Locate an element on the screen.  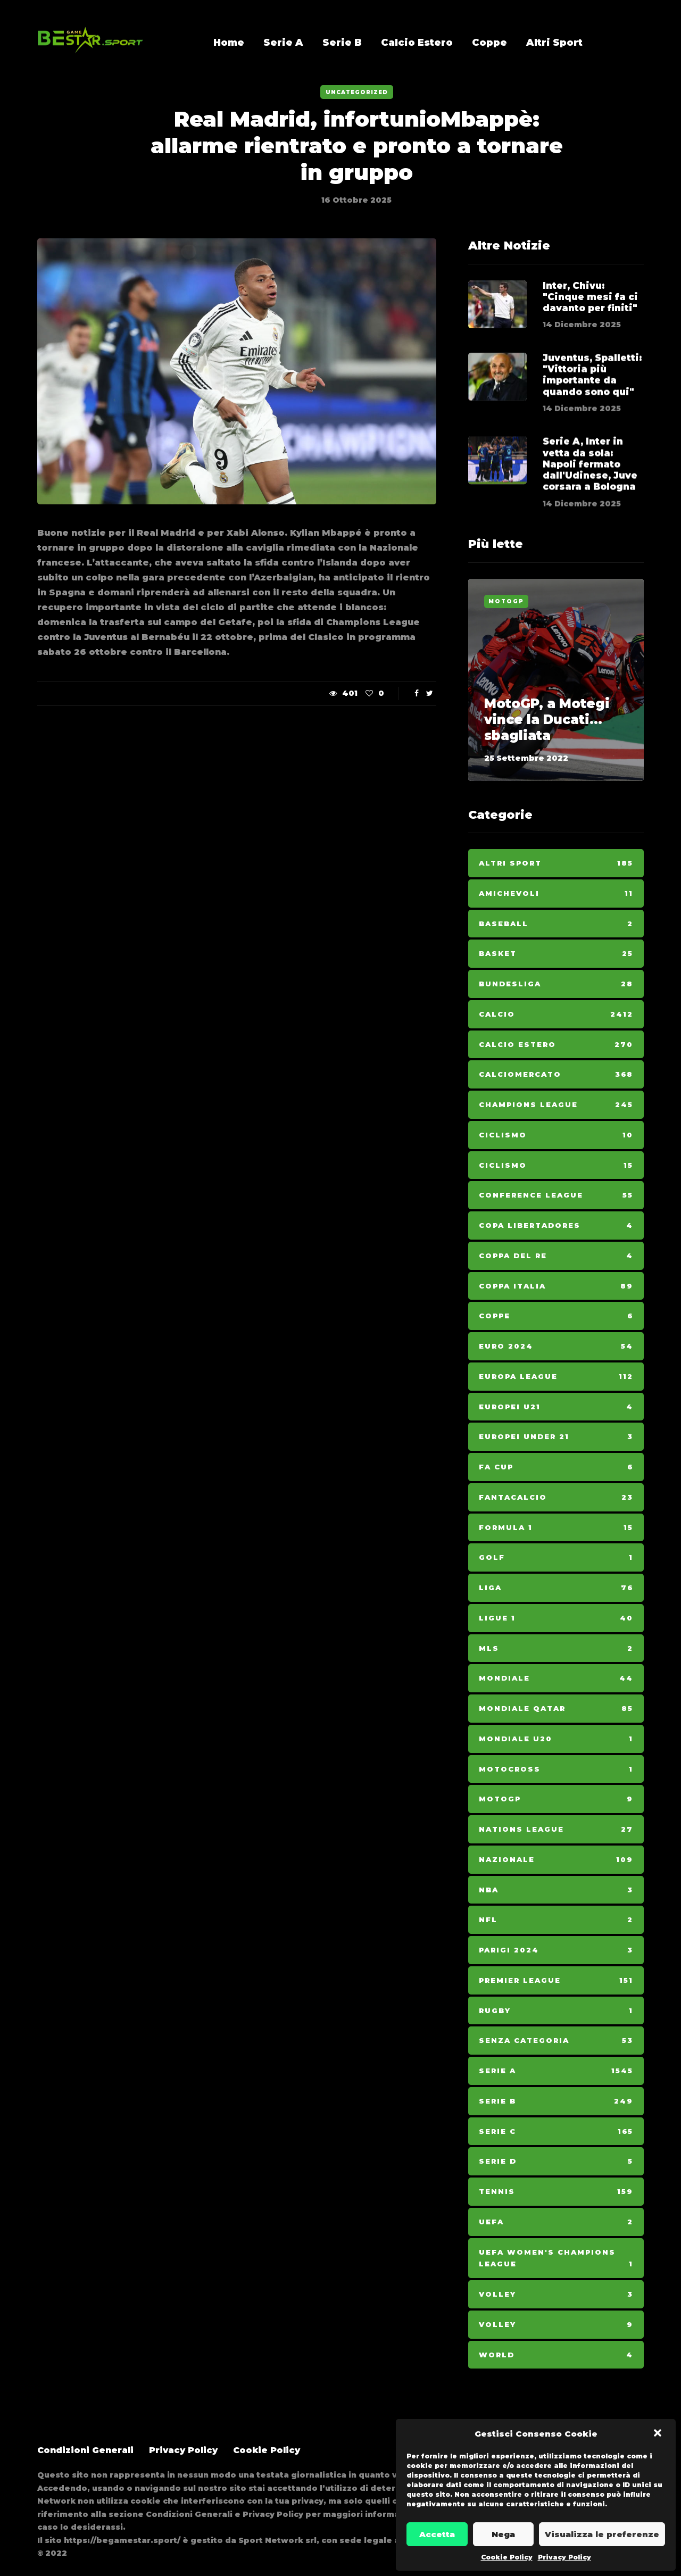
MotoGp is located at coordinates (506, 601).